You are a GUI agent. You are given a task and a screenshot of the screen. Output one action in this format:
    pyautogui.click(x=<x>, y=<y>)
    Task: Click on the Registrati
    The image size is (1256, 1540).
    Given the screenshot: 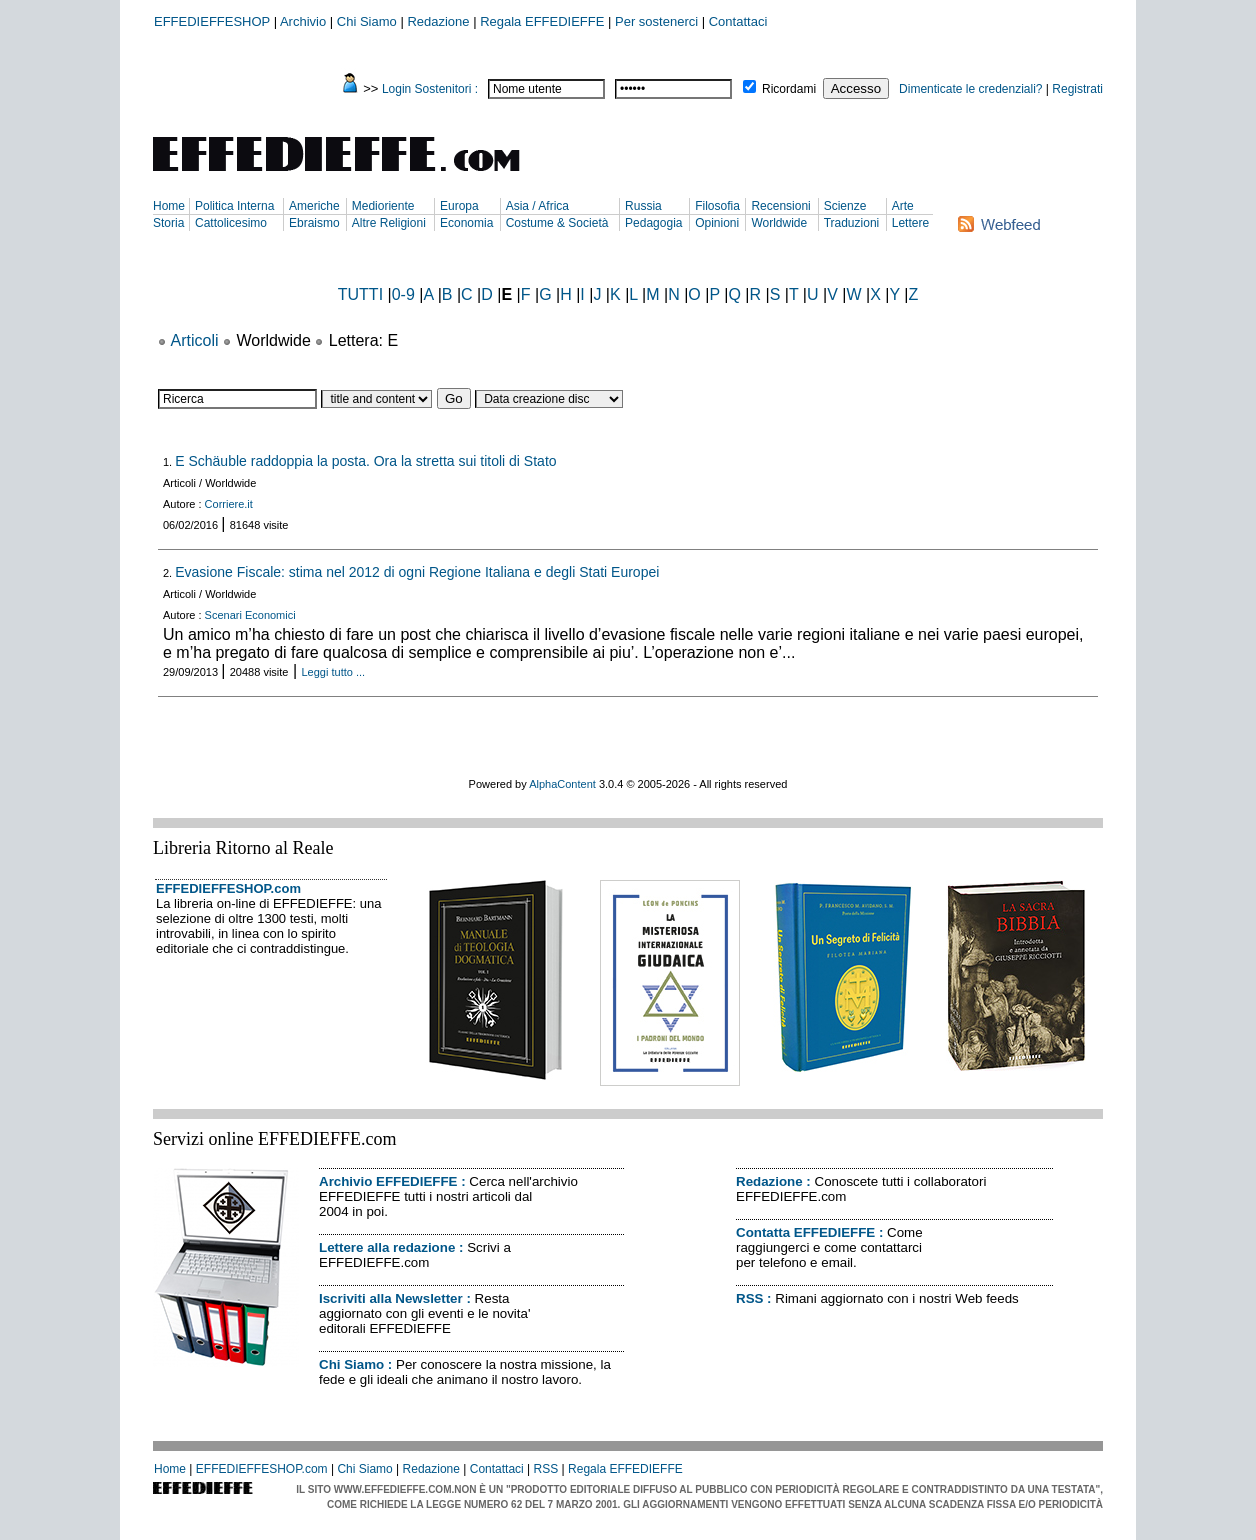 What is the action you would take?
    pyautogui.click(x=1077, y=89)
    